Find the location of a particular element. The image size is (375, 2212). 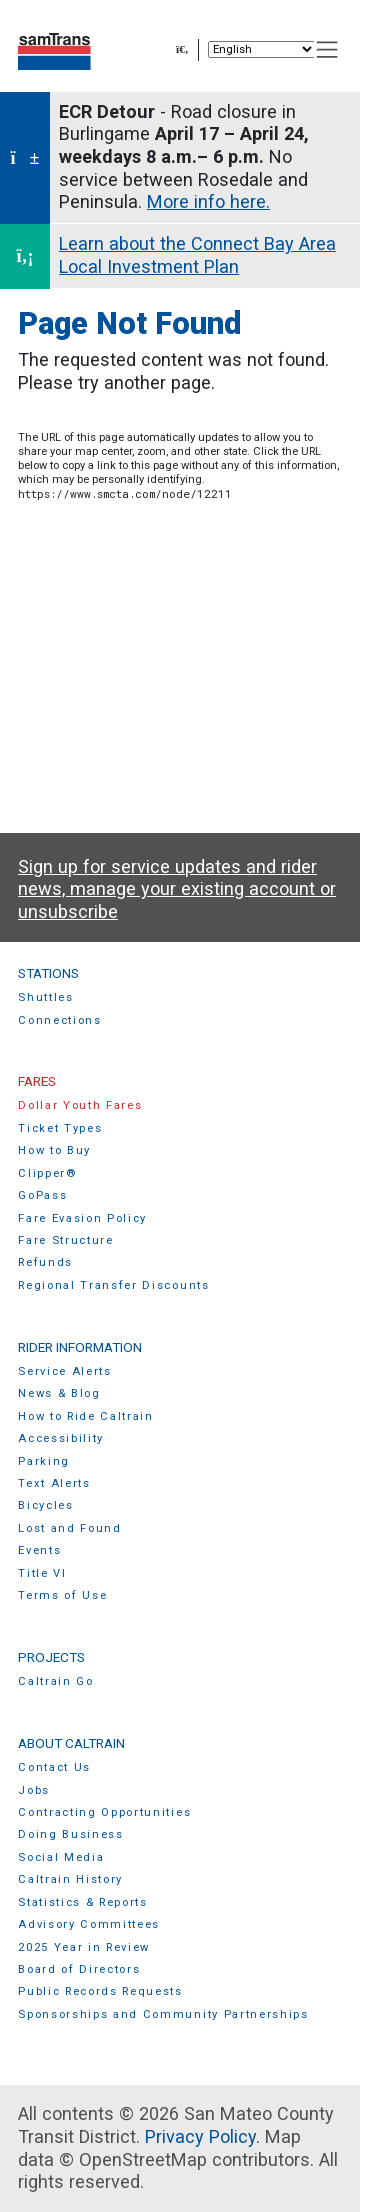

Lost and Found is located at coordinates (70, 1528).